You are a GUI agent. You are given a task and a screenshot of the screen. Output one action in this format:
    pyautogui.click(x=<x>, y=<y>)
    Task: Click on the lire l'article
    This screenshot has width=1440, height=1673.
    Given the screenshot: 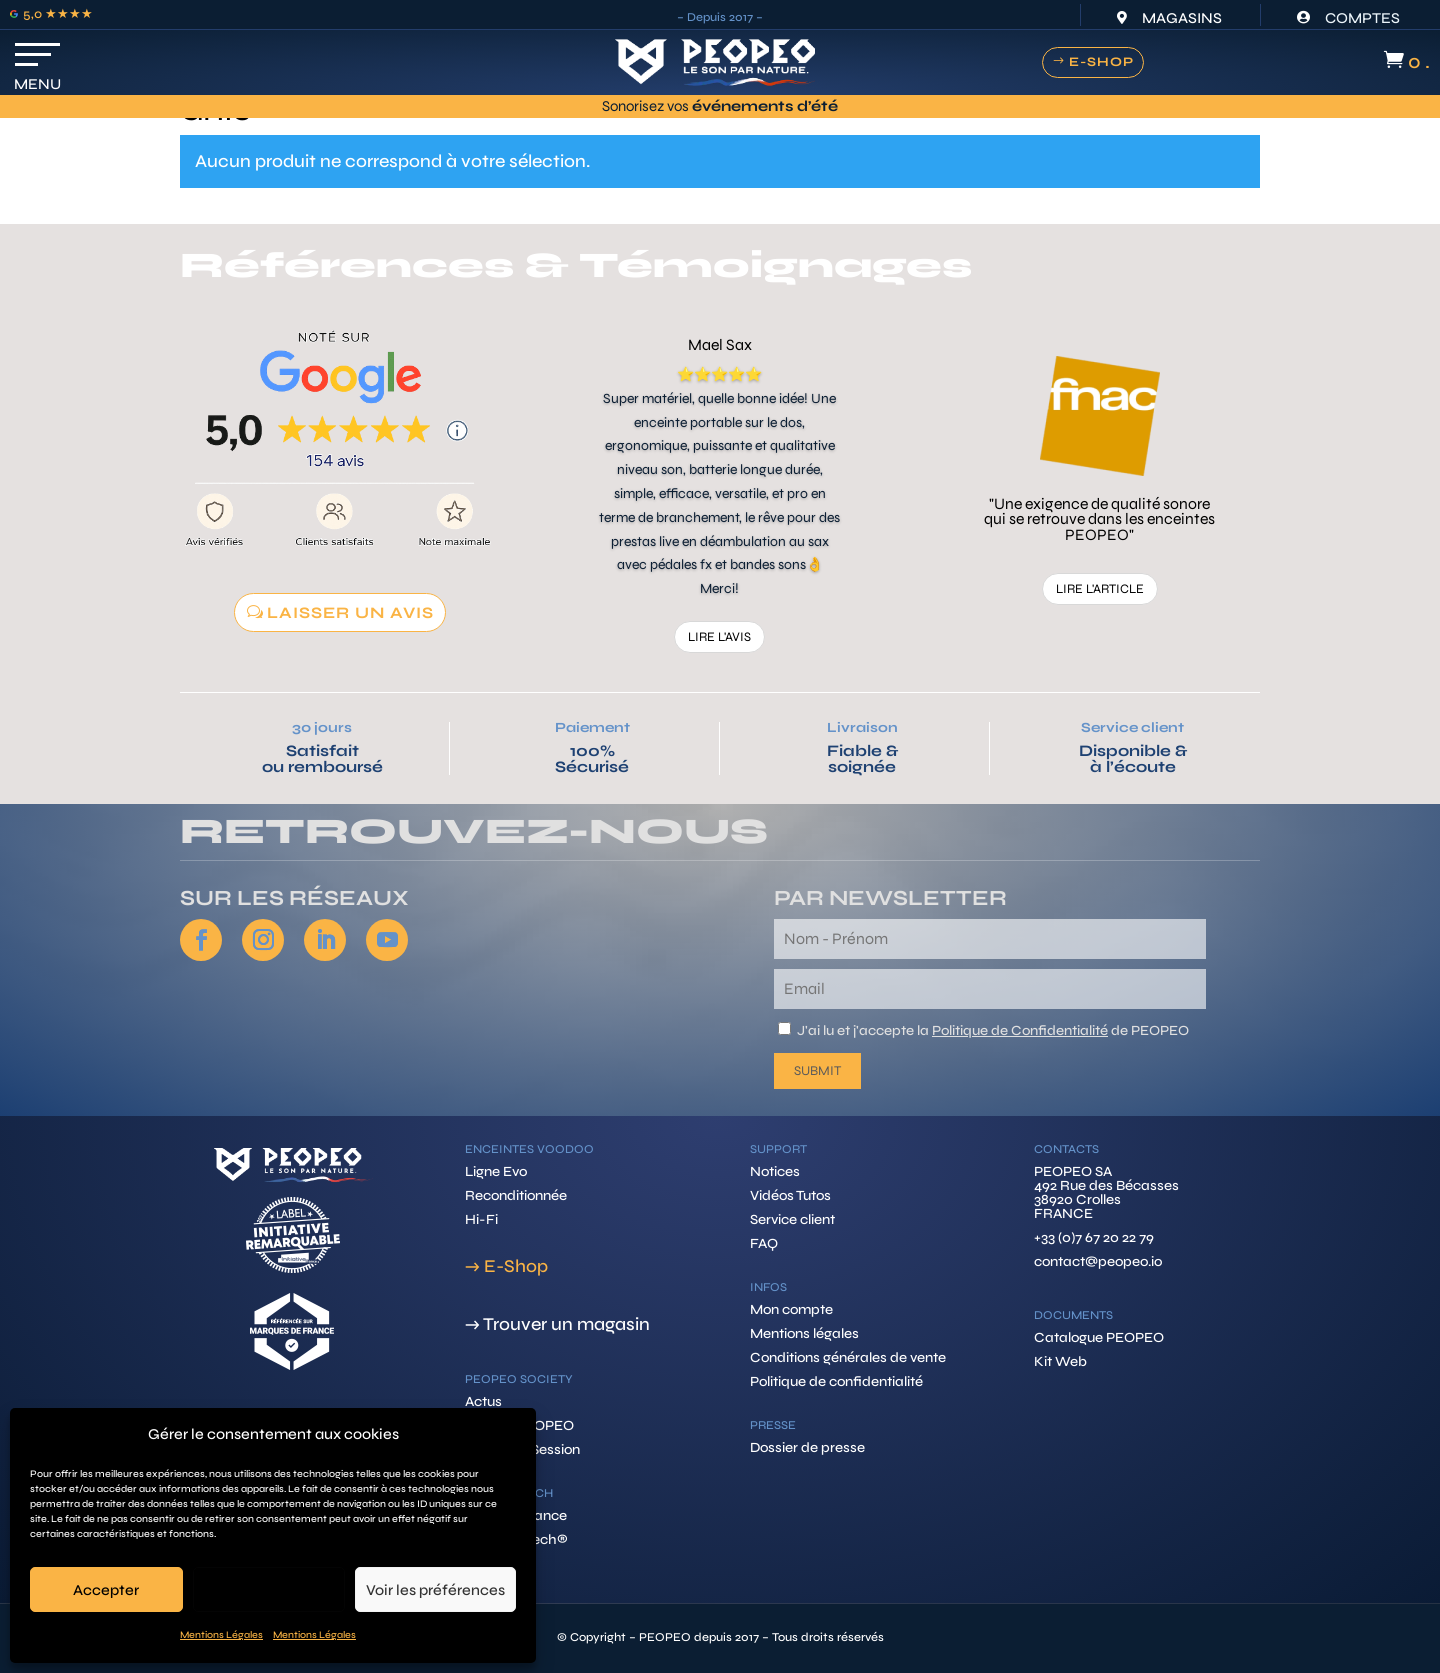 What is the action you would take?
    pyautogui.click(x=1100, y=589)
    